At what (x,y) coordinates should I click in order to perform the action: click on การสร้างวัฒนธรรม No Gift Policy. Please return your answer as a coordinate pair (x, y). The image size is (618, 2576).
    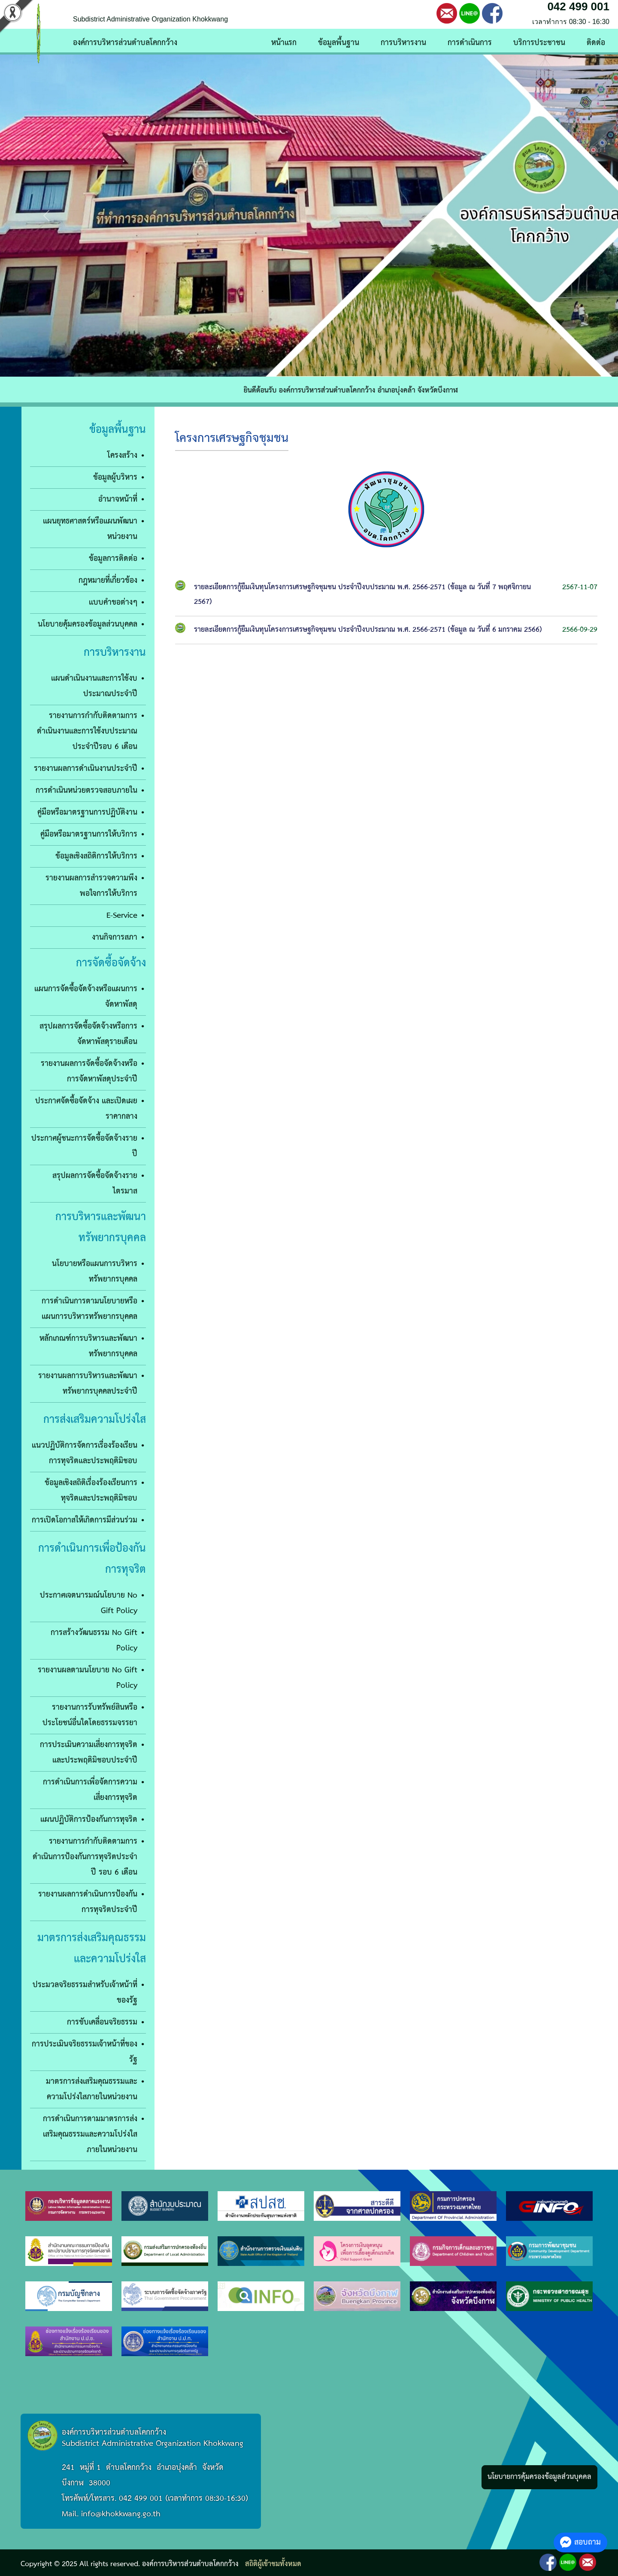
    Looking at the image, I should click on (94, 1640).